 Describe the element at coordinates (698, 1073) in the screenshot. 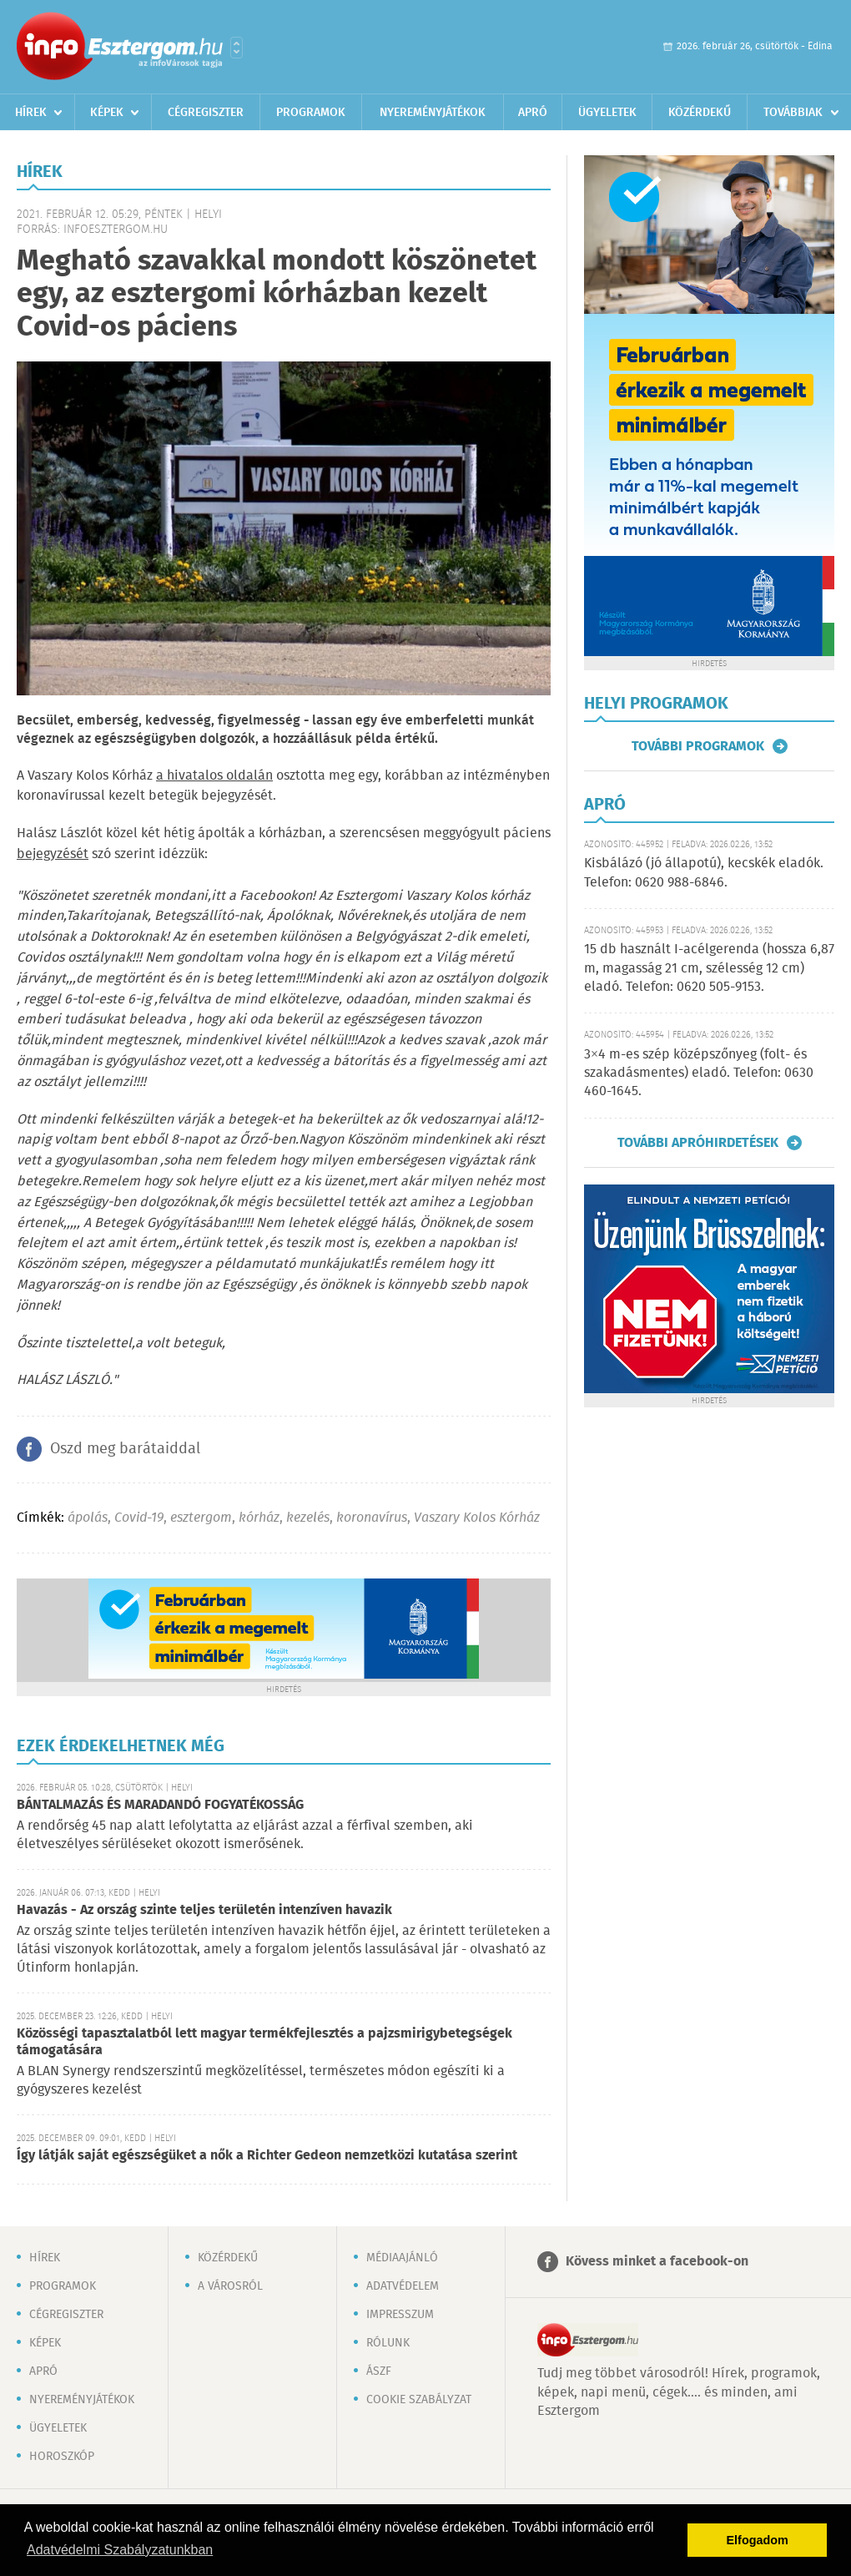

I see `3×4 m-es szép középszőnyeg (folt- és szakadásmentes) eladó. Telefon: 0630 460-1645.` at that location.